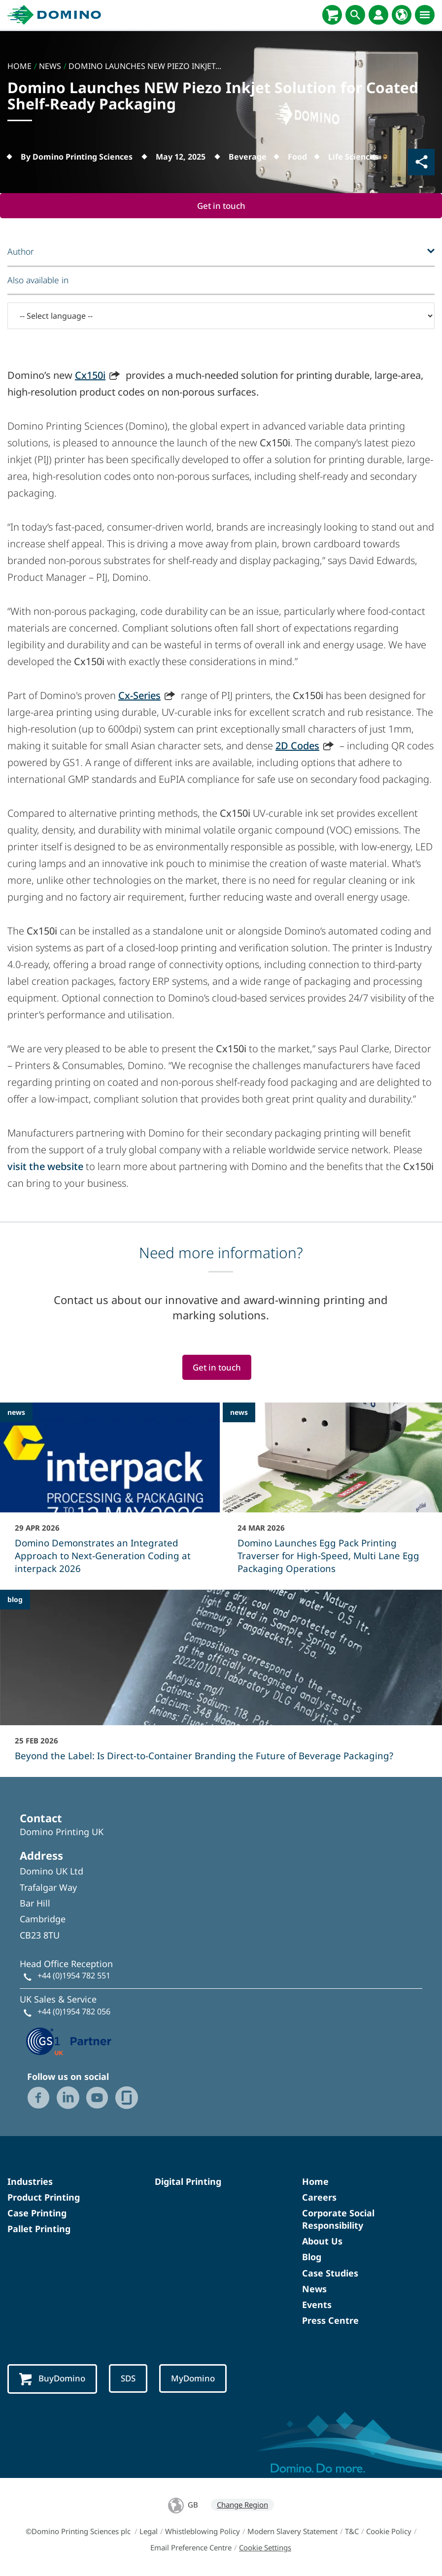 The height and width of the screenshot is (2576, 442). Describe the element at coordinates (110, 1495) in the screenshot. I see `[Domino Demonstrates an Integrated Approach to Next-Generation Coding at interpack 2026]` at that location.